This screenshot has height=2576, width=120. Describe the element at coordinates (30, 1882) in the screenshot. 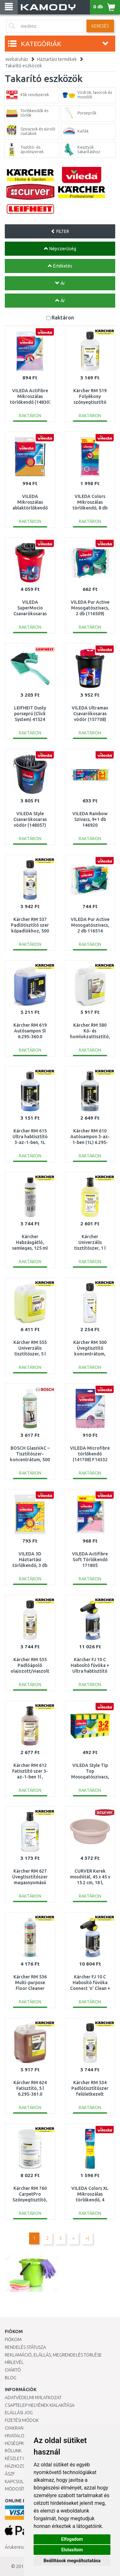

I see `Kärcher RM 627 Üvegtisztítószer magasnyomású mosókhoz 3 az 1-ben, 1 l 6.295-474.0` at that location.